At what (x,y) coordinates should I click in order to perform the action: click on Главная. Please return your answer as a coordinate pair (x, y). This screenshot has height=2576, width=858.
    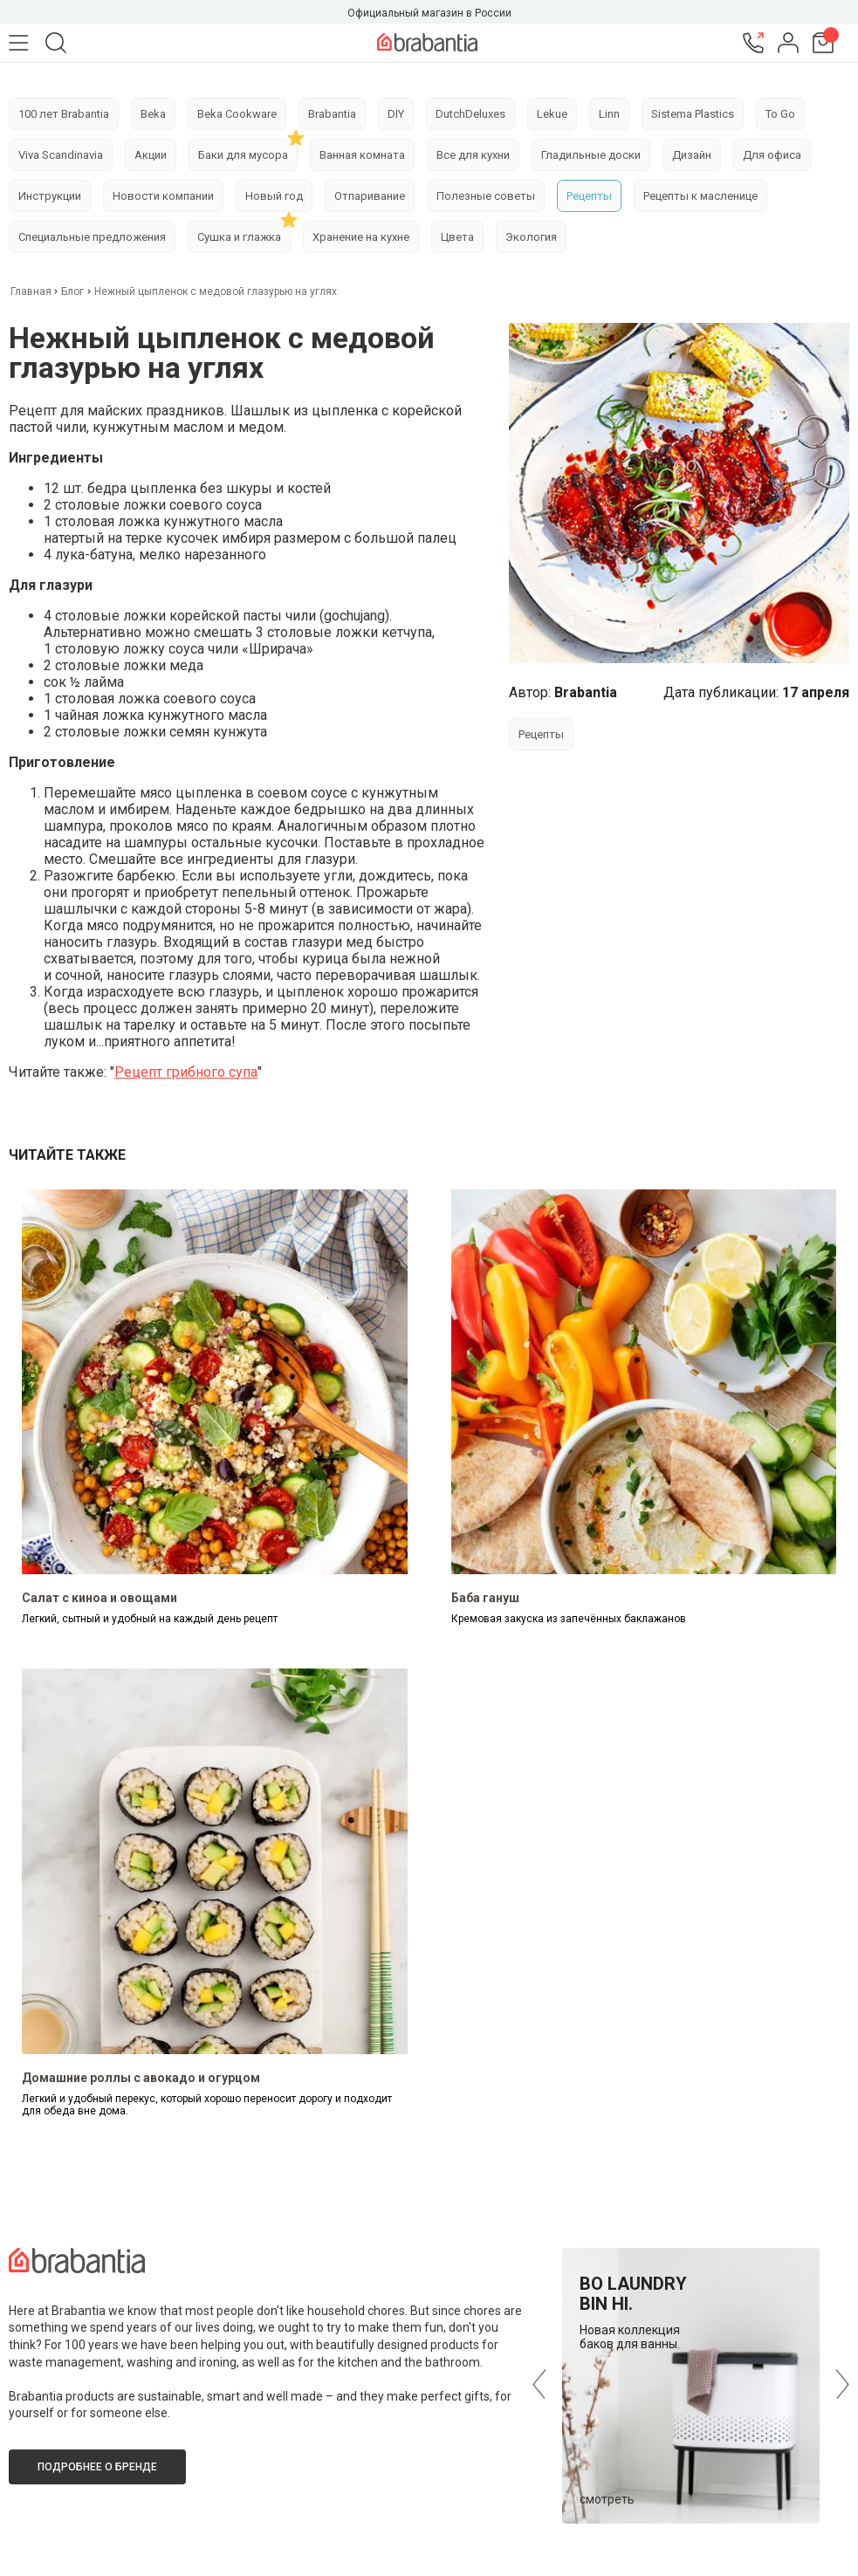
    Looking at the image, I should click on (32, 291).